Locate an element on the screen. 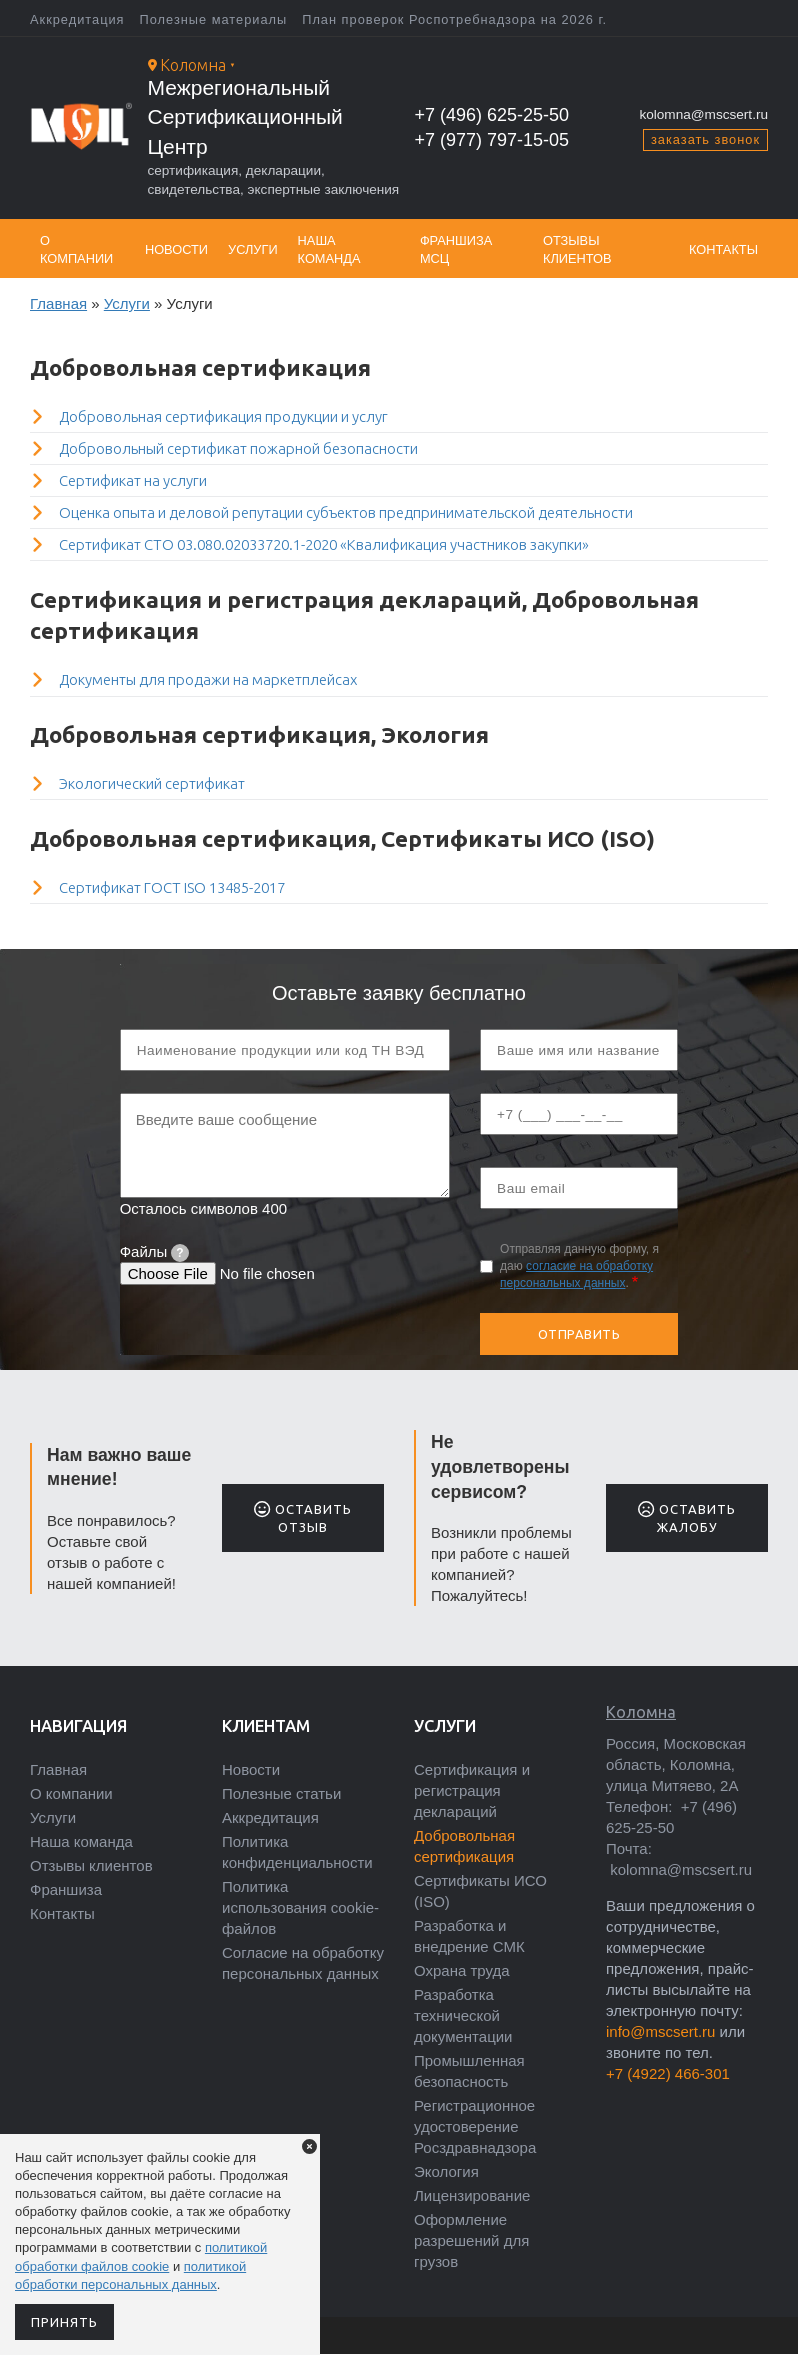 This screenshot has width=798, height=2355. Оставить жалобу is located at coordinates (686, 1517).